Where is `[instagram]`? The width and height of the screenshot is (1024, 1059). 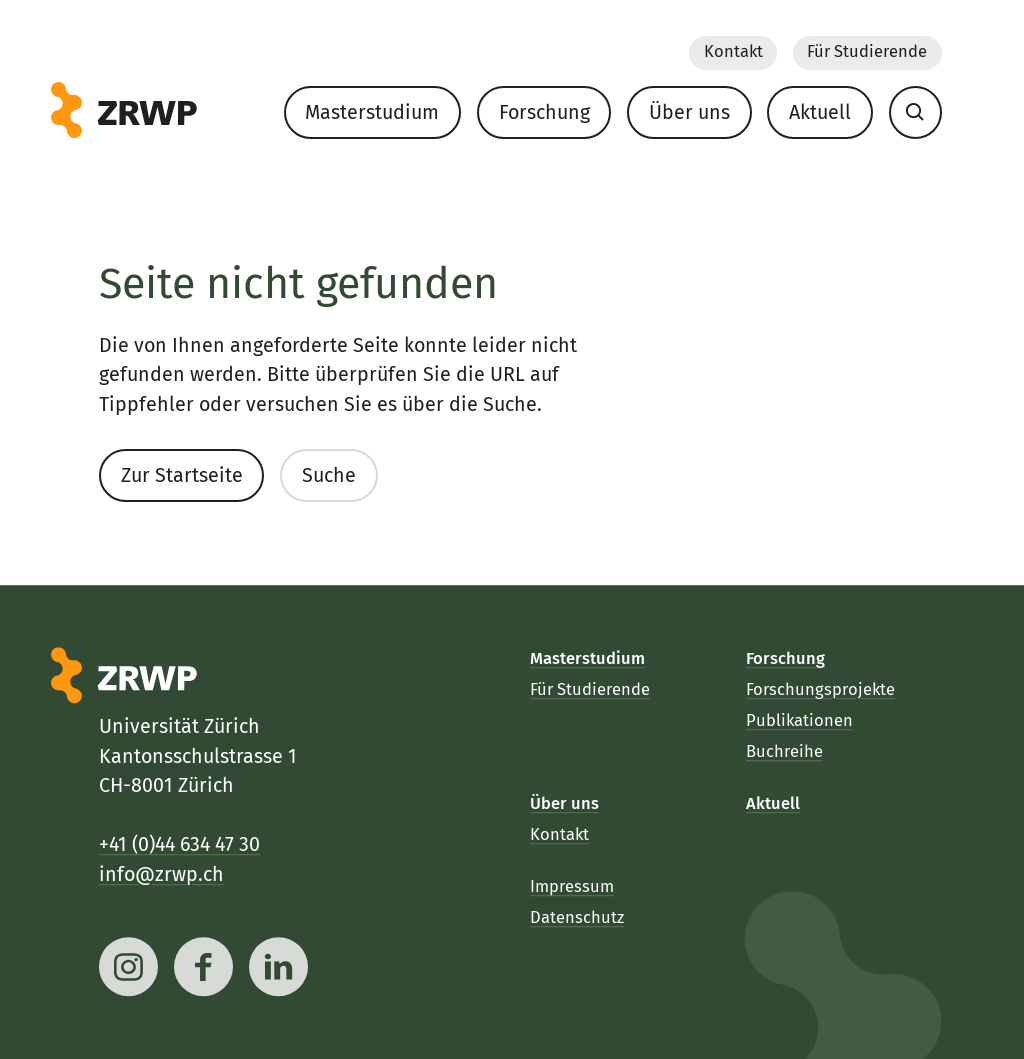
[instagram] is located at coordinates (128, 966).